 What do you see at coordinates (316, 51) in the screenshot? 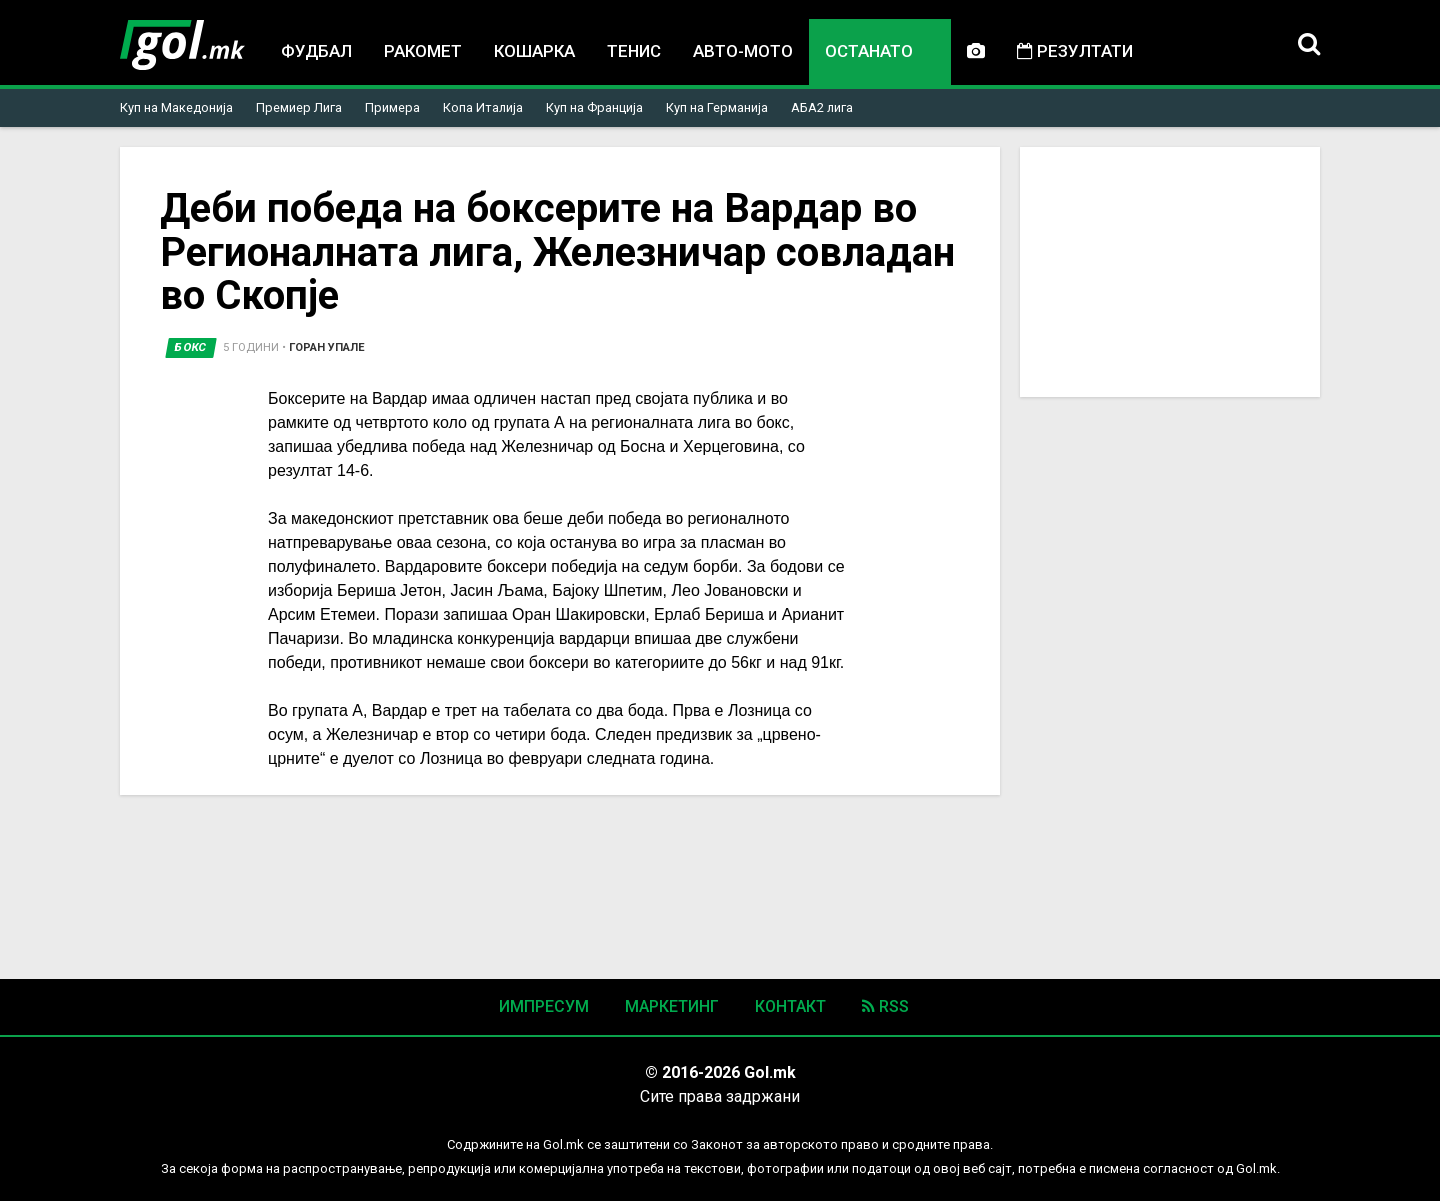
I see `Фудбал` at bounding box center [316, 51].